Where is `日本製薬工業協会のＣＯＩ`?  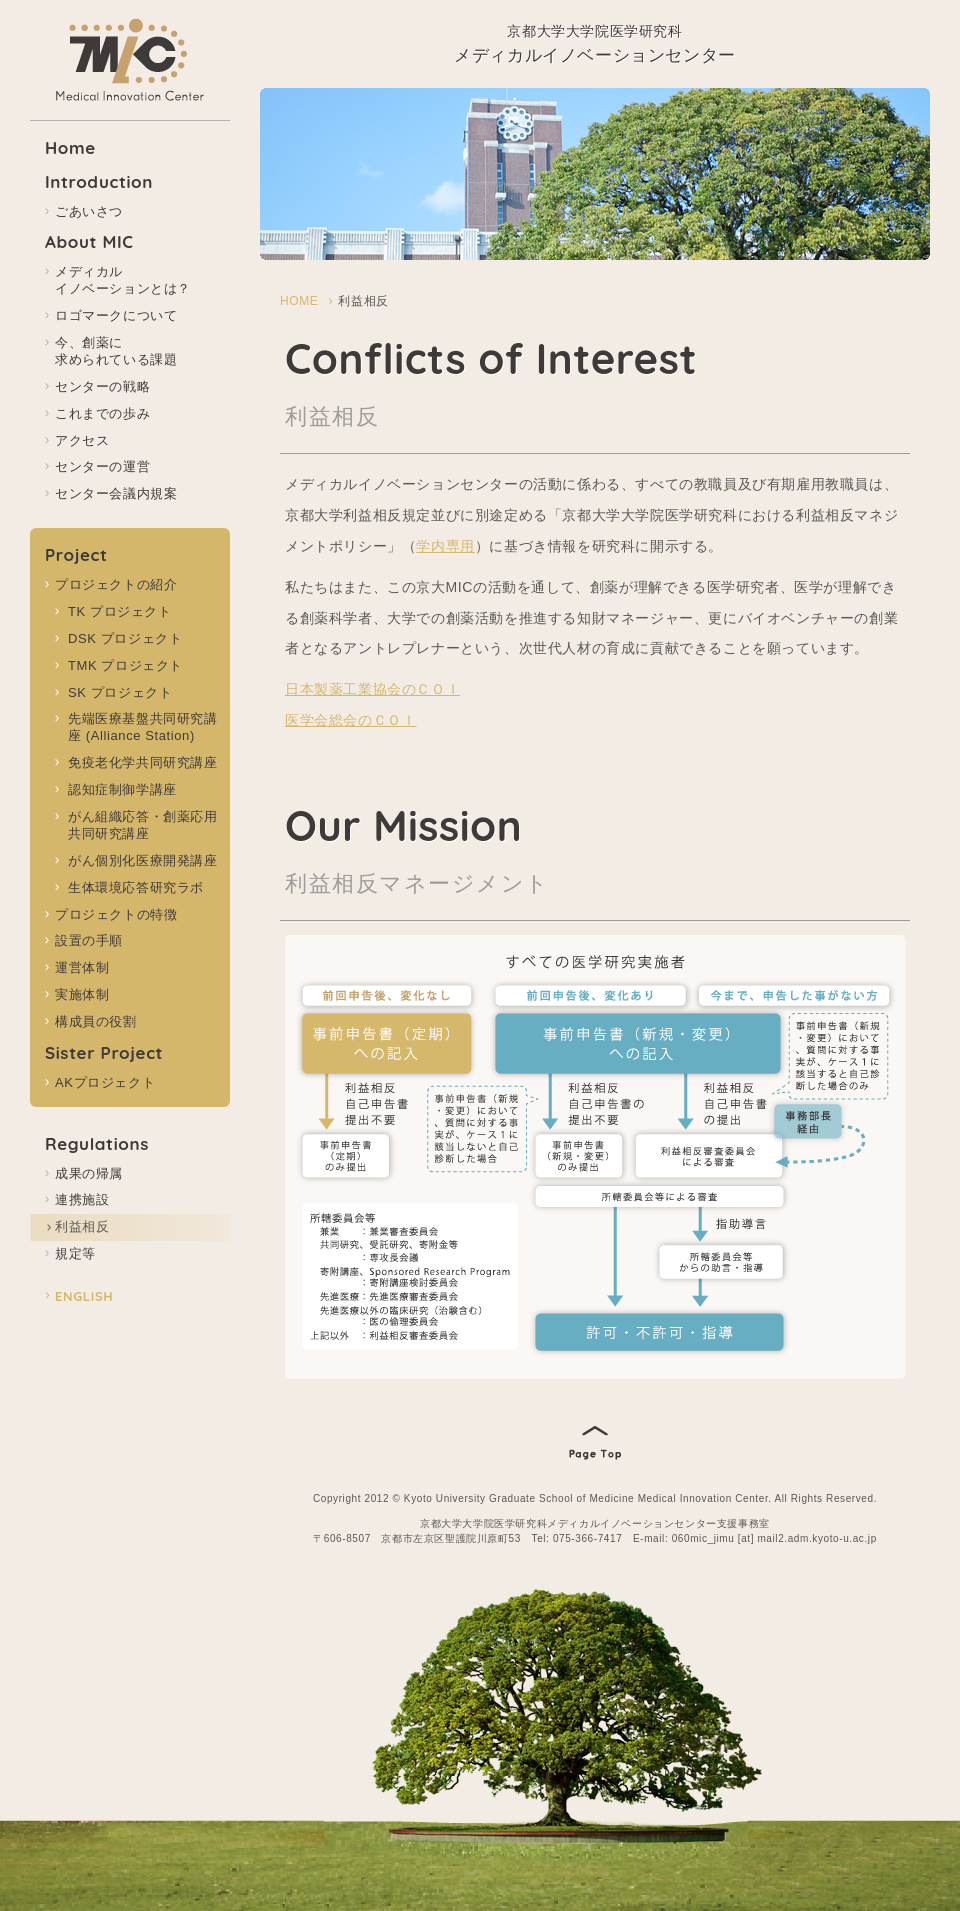 日本製薬工業協会のＣＯＩ is located at coordinates (372, 689).